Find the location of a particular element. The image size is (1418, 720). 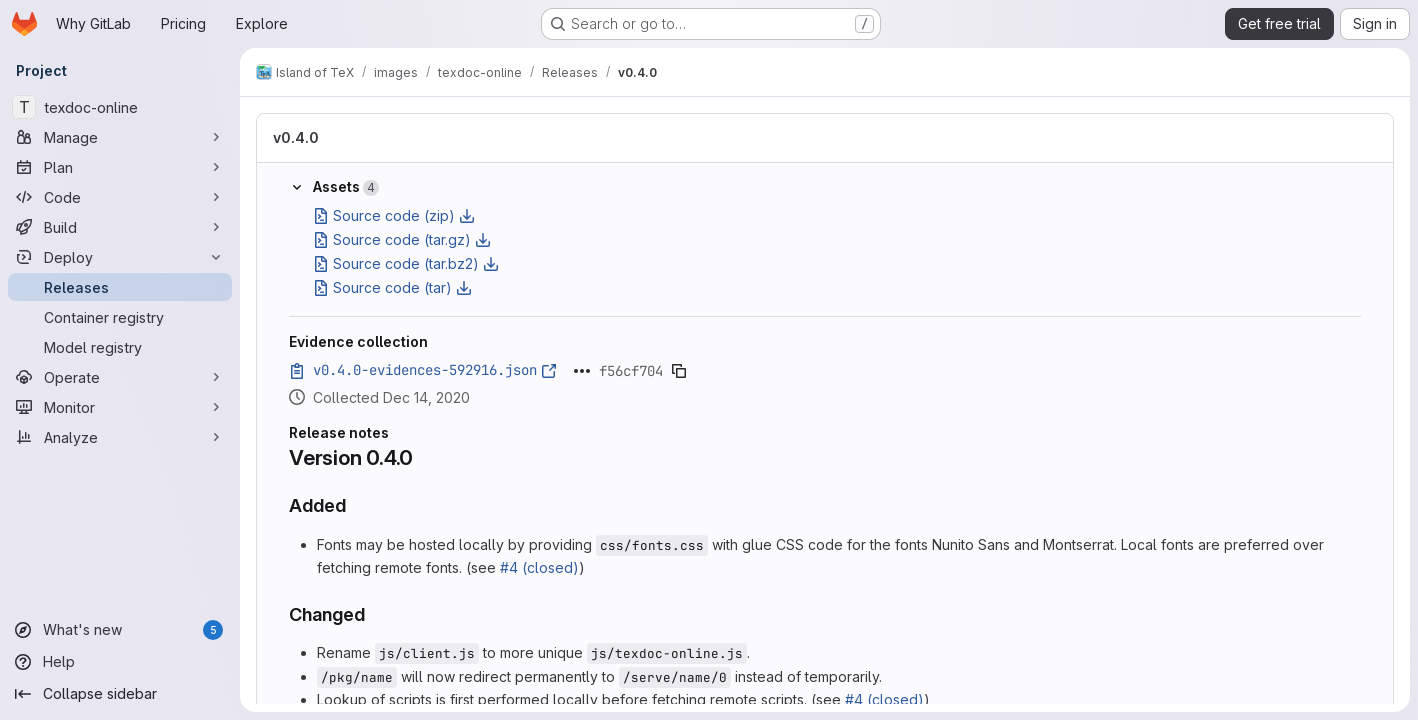

[Model registry] is located at coordinates (120, 347).